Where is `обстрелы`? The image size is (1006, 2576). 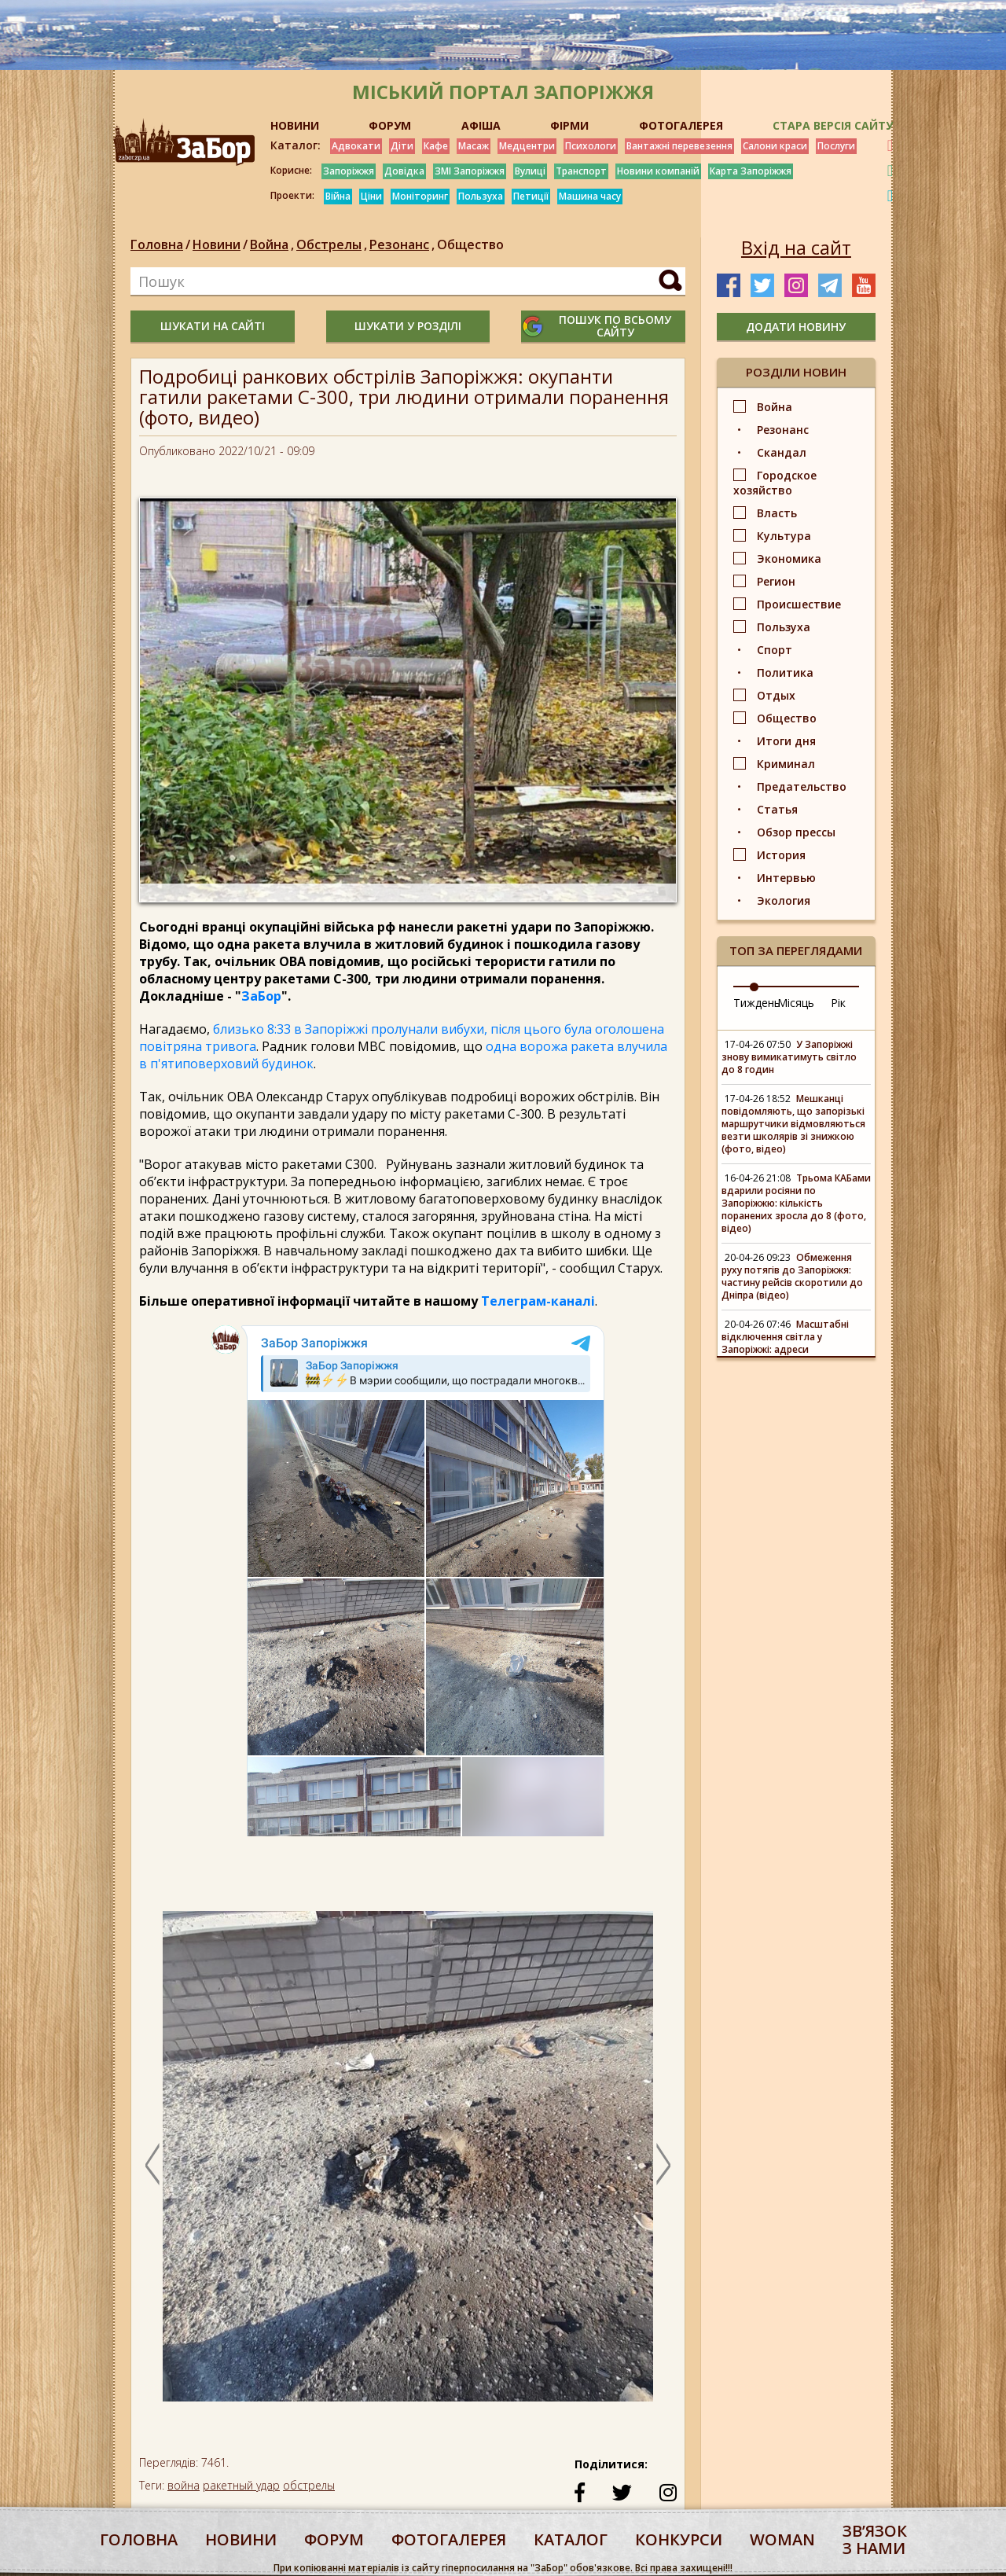
обстрелы is located at coordinates (309, 2485).